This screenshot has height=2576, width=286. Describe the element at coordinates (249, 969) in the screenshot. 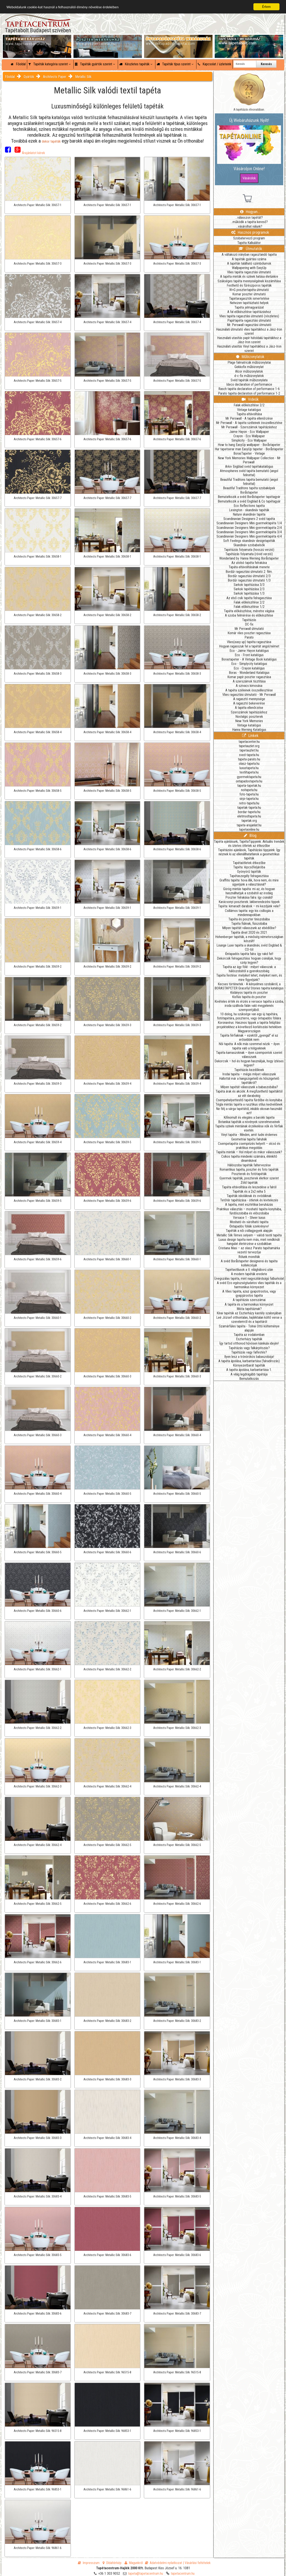

I see `Tapéta az ágy fölé - milyet válasszak: a hálószobától a gyerekszobáig` at that location.